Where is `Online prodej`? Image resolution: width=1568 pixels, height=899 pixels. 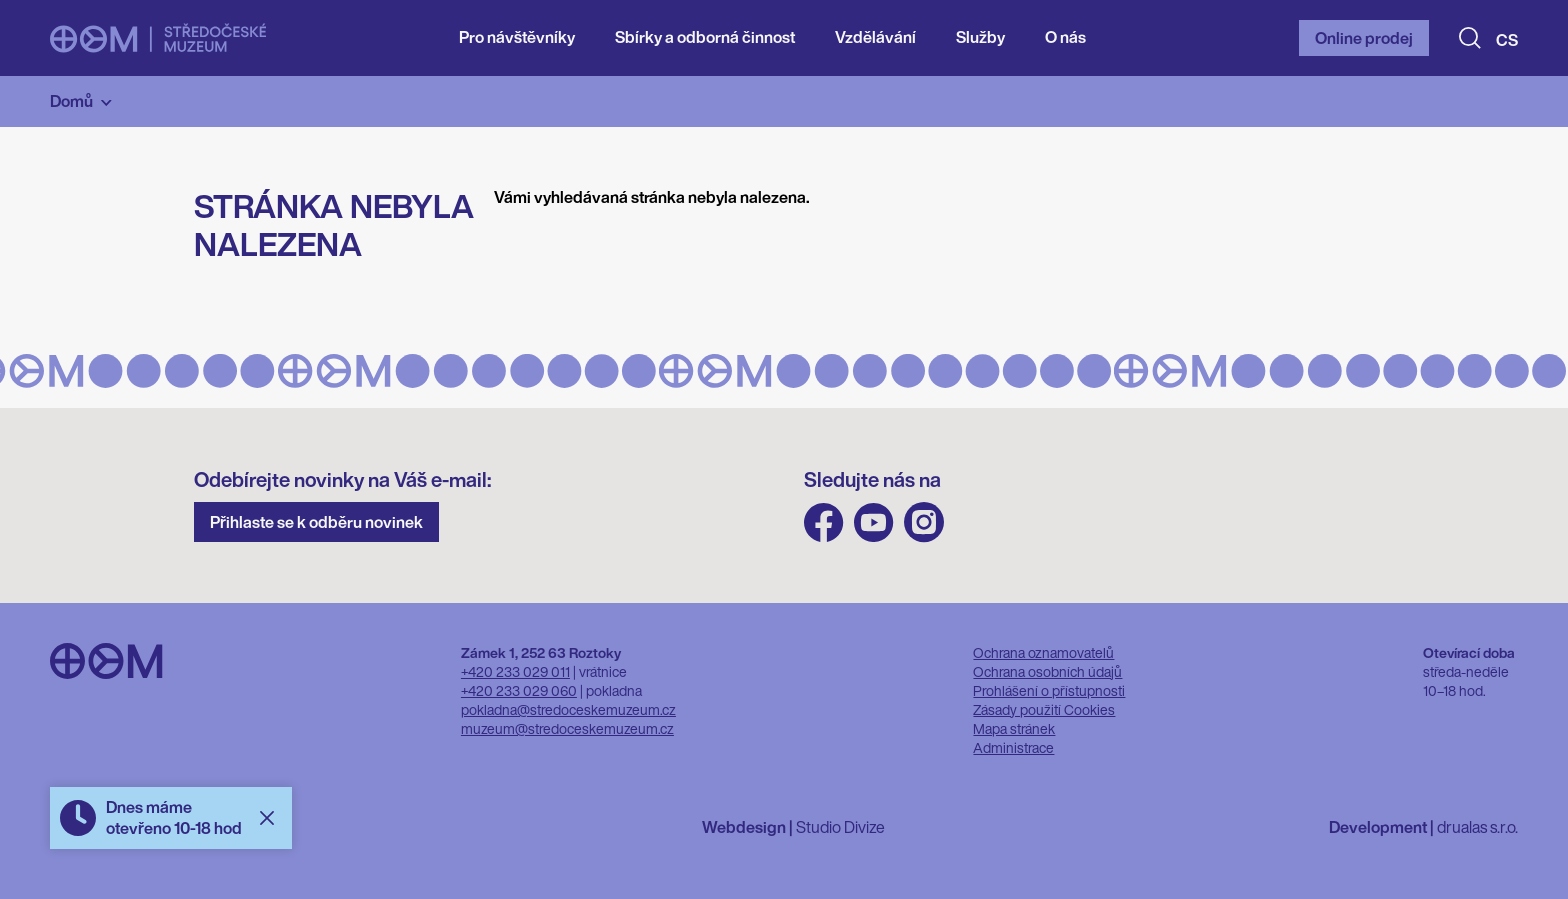 Online prodej is located at coordinates (1364, 38).